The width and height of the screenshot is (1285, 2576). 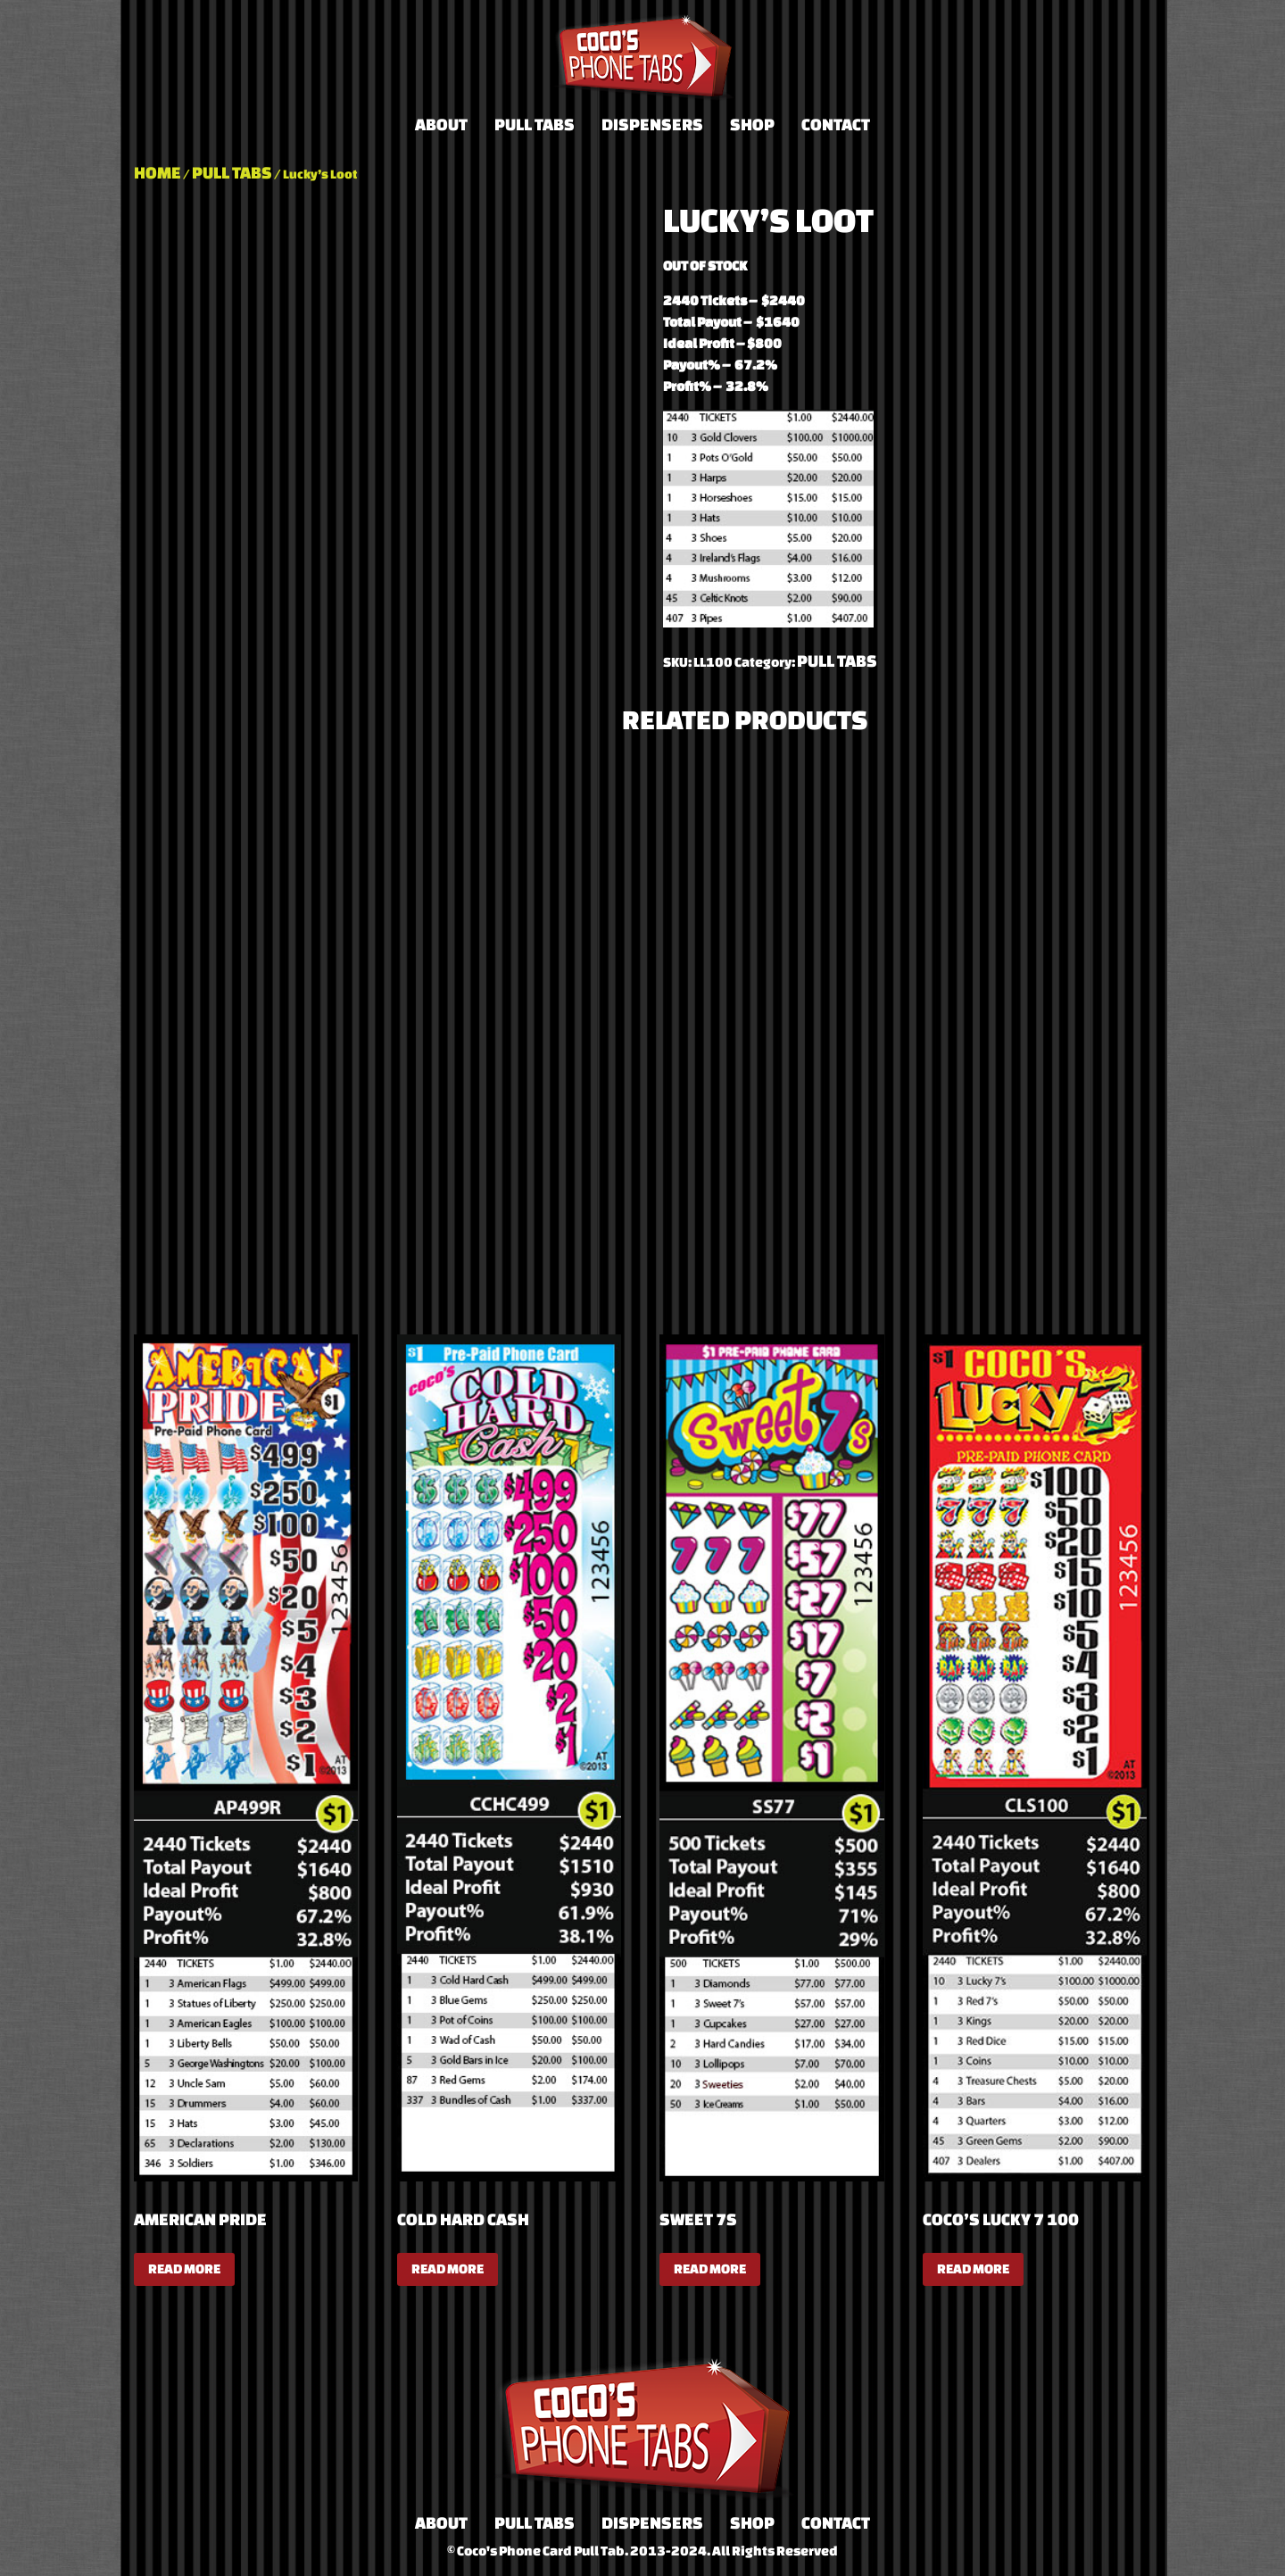 I want to click on Read more [Read more about “Cold Hard Cash”], so click(x=447, y=2268).